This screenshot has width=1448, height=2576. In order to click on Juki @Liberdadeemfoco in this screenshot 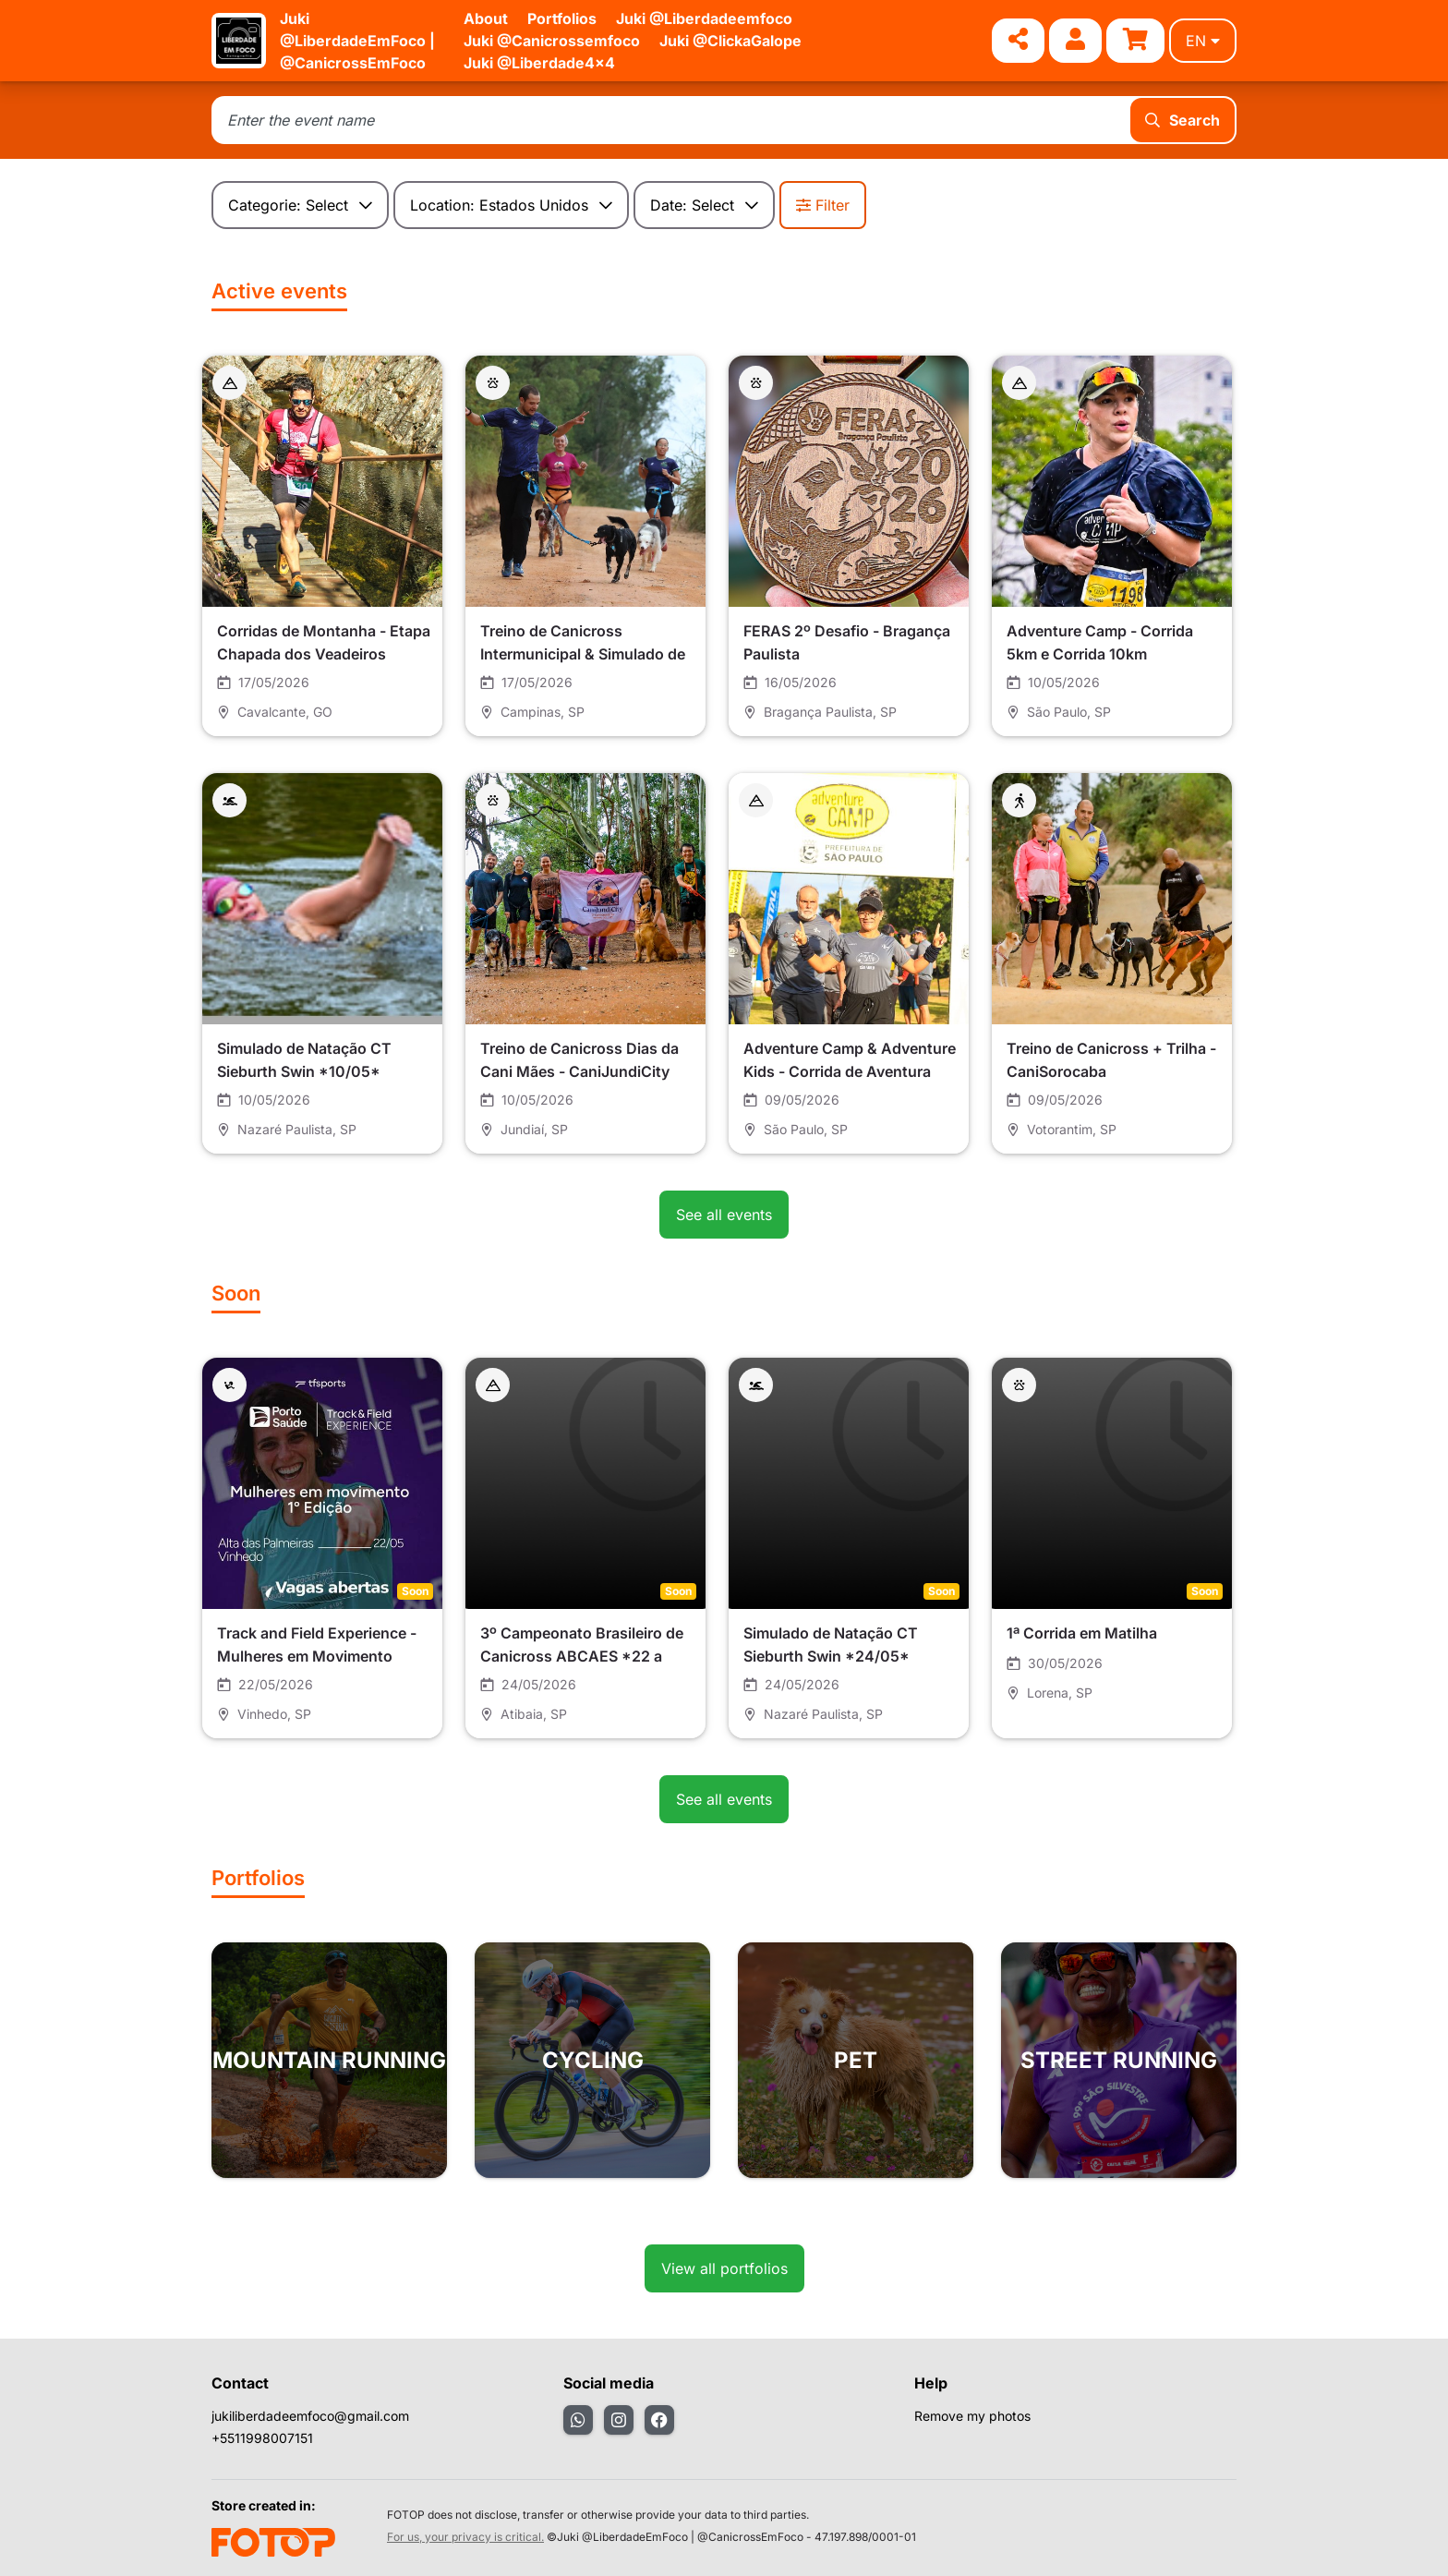, I will do `click(704, 18)`.